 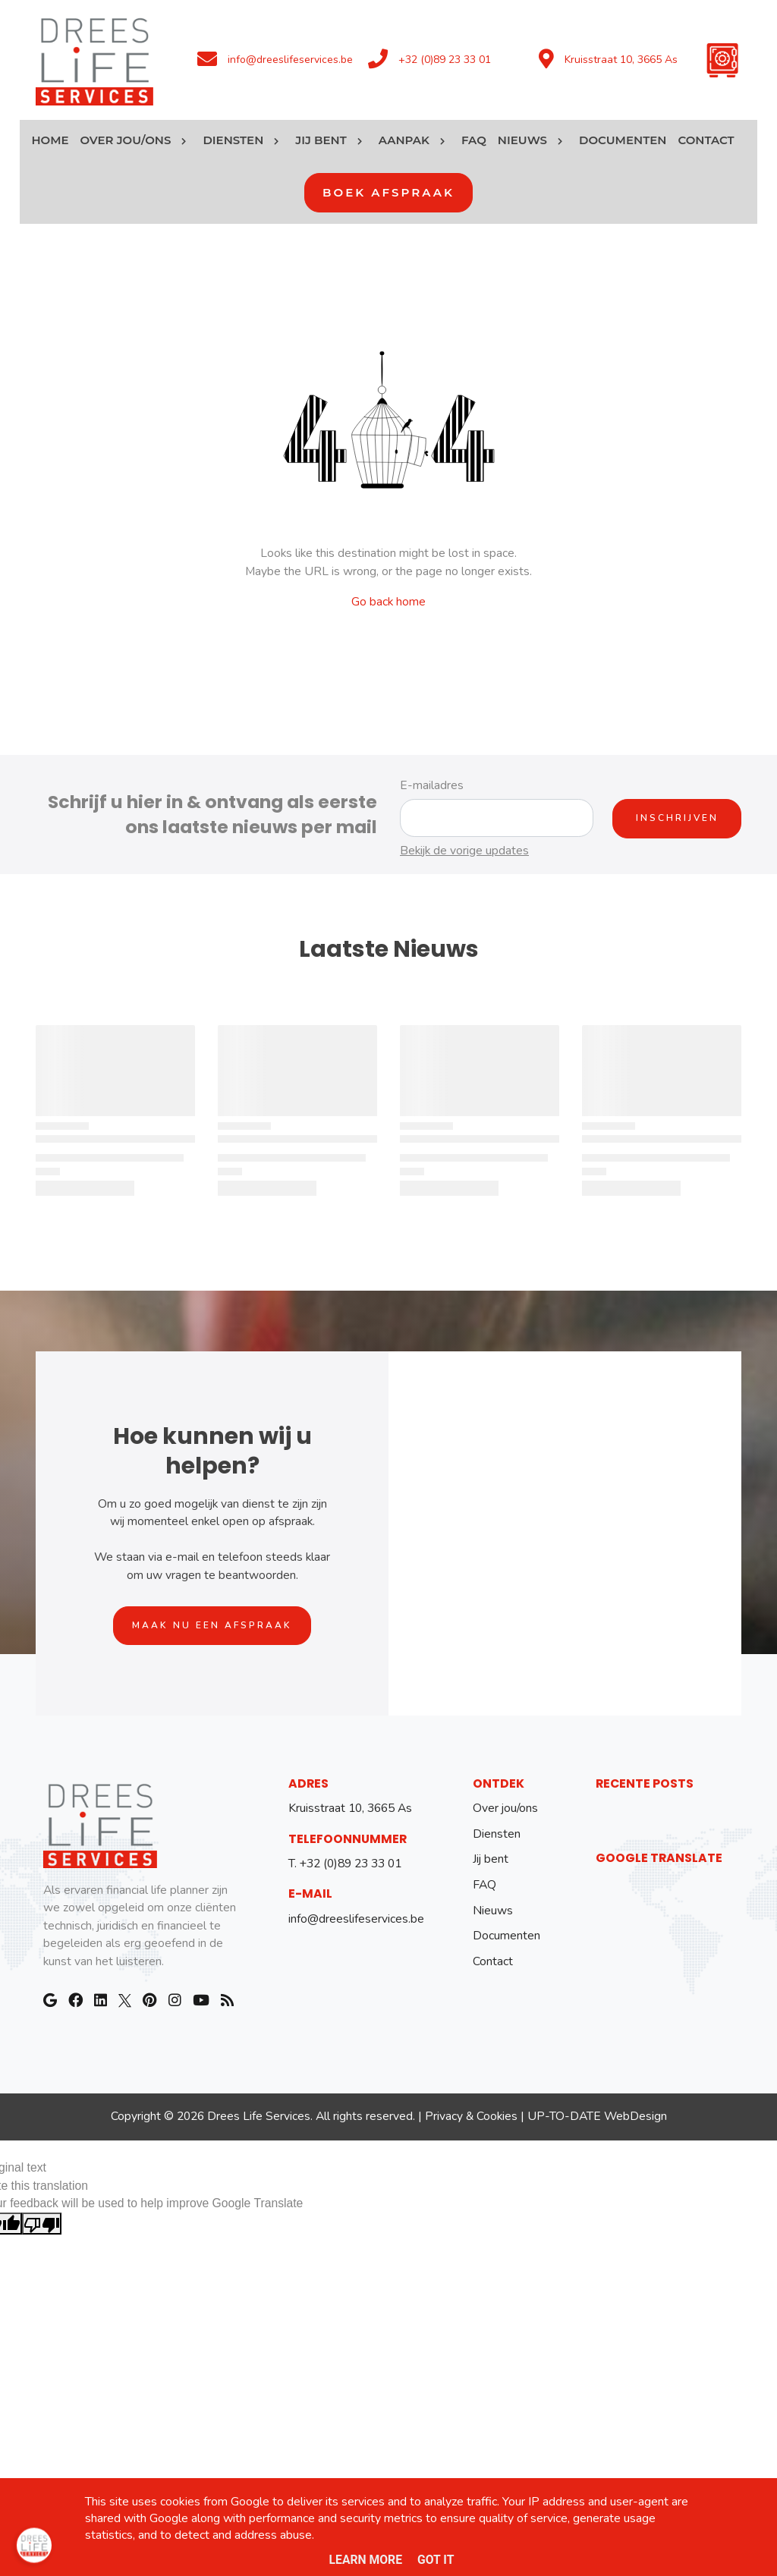 What do you see at coordinates (388, 601) in the screenshot?
I see `Go back home` at bounding box center [388, 601].